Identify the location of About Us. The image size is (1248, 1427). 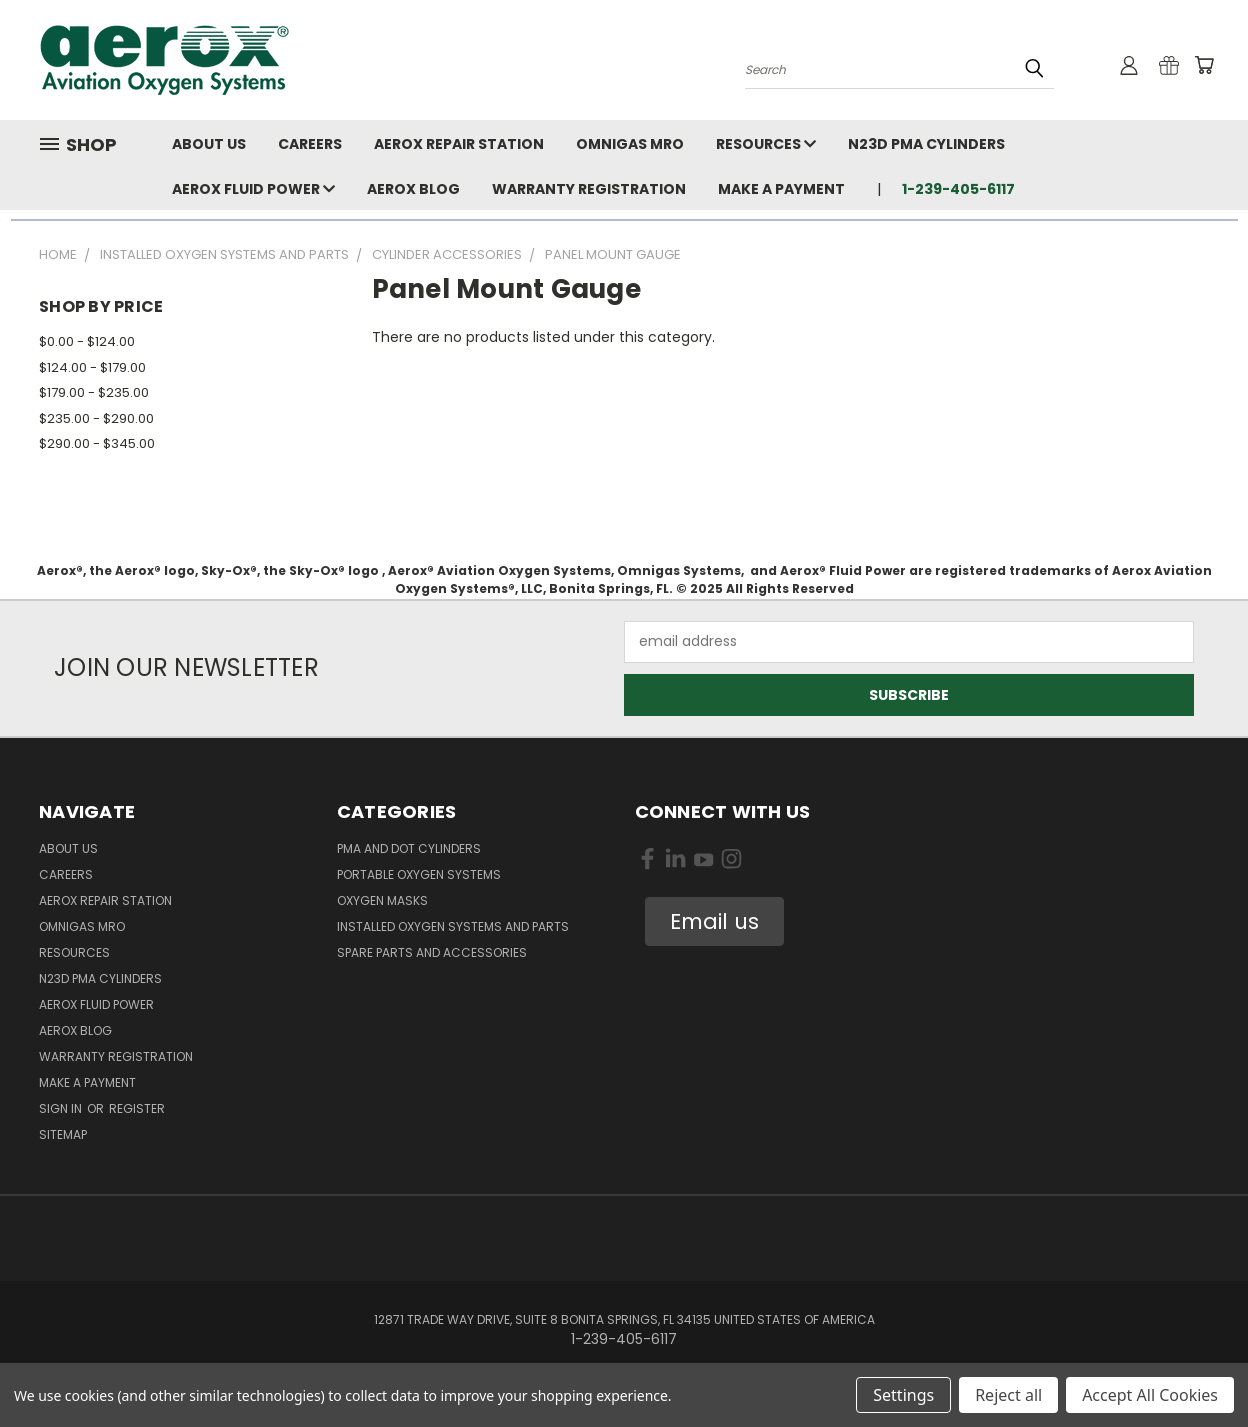
(209, 144).